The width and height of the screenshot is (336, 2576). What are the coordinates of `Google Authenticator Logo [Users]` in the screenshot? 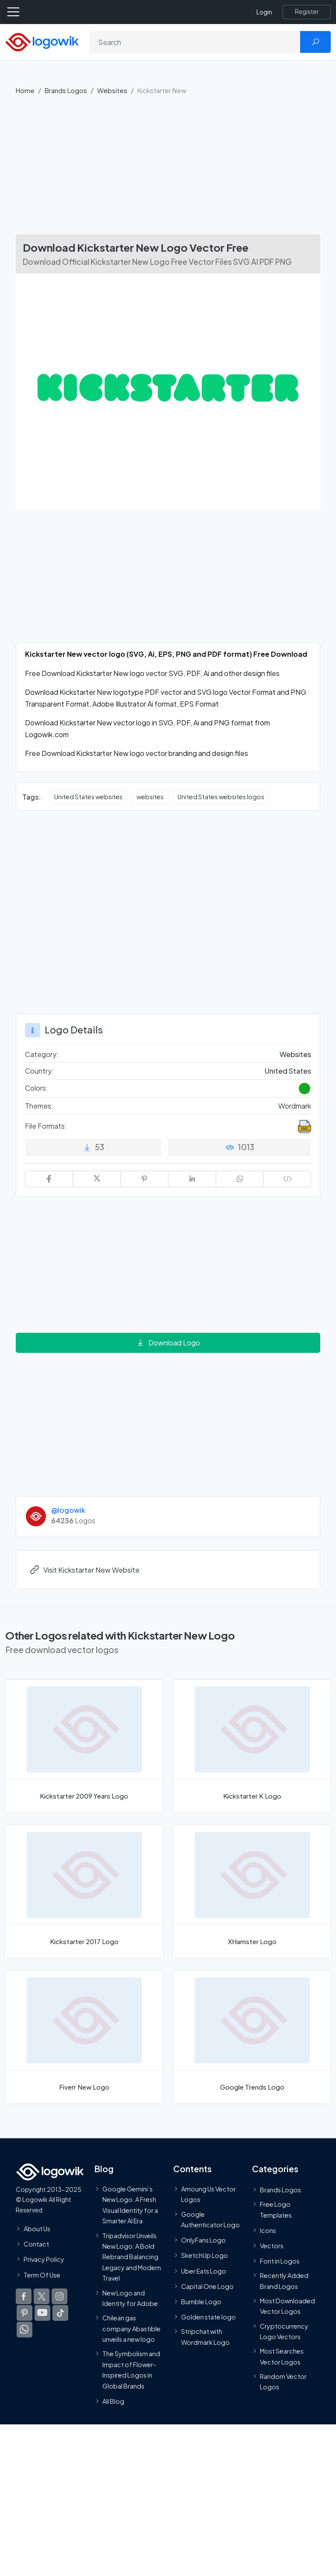 It's located at (210, 2219).